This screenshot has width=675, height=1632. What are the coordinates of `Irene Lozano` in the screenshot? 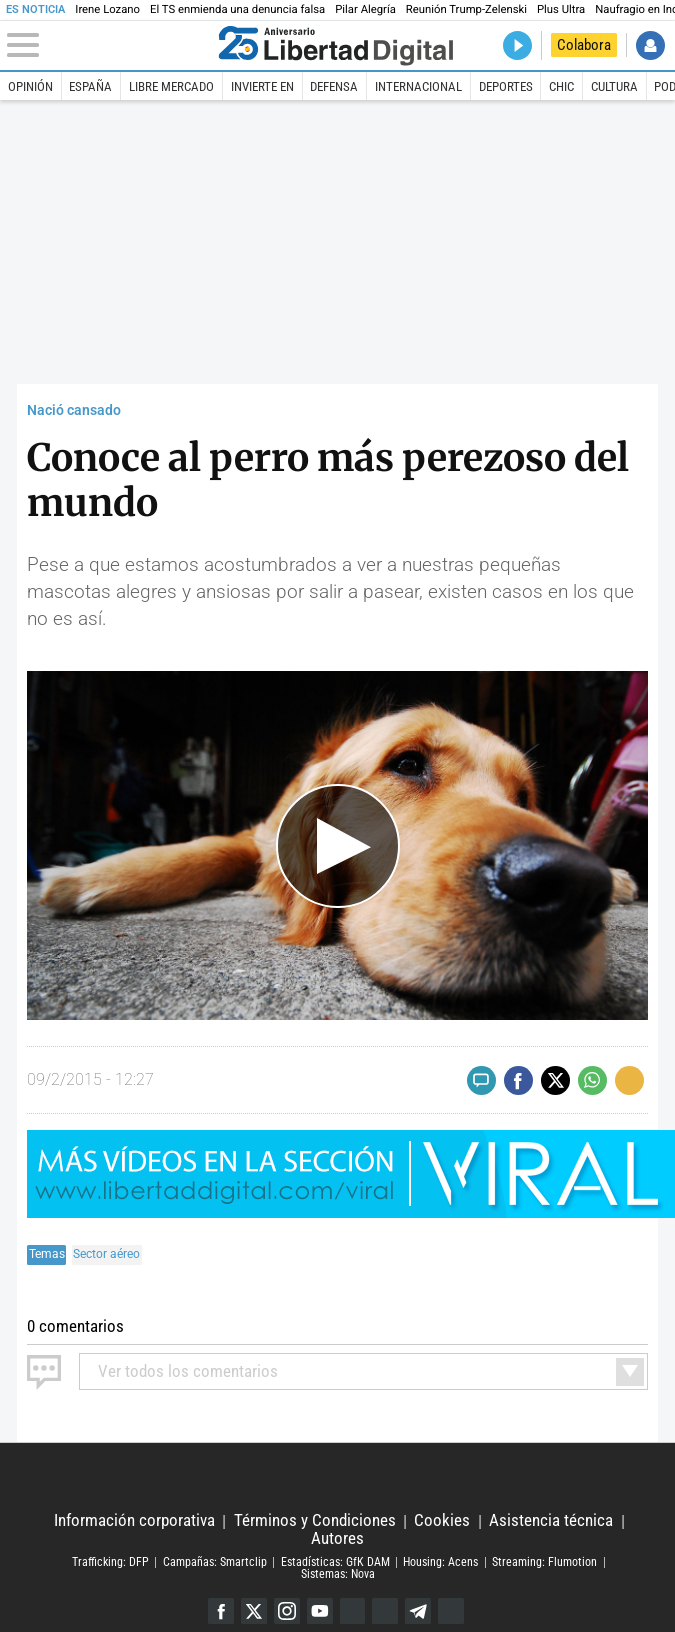 It's located at (107, 9).